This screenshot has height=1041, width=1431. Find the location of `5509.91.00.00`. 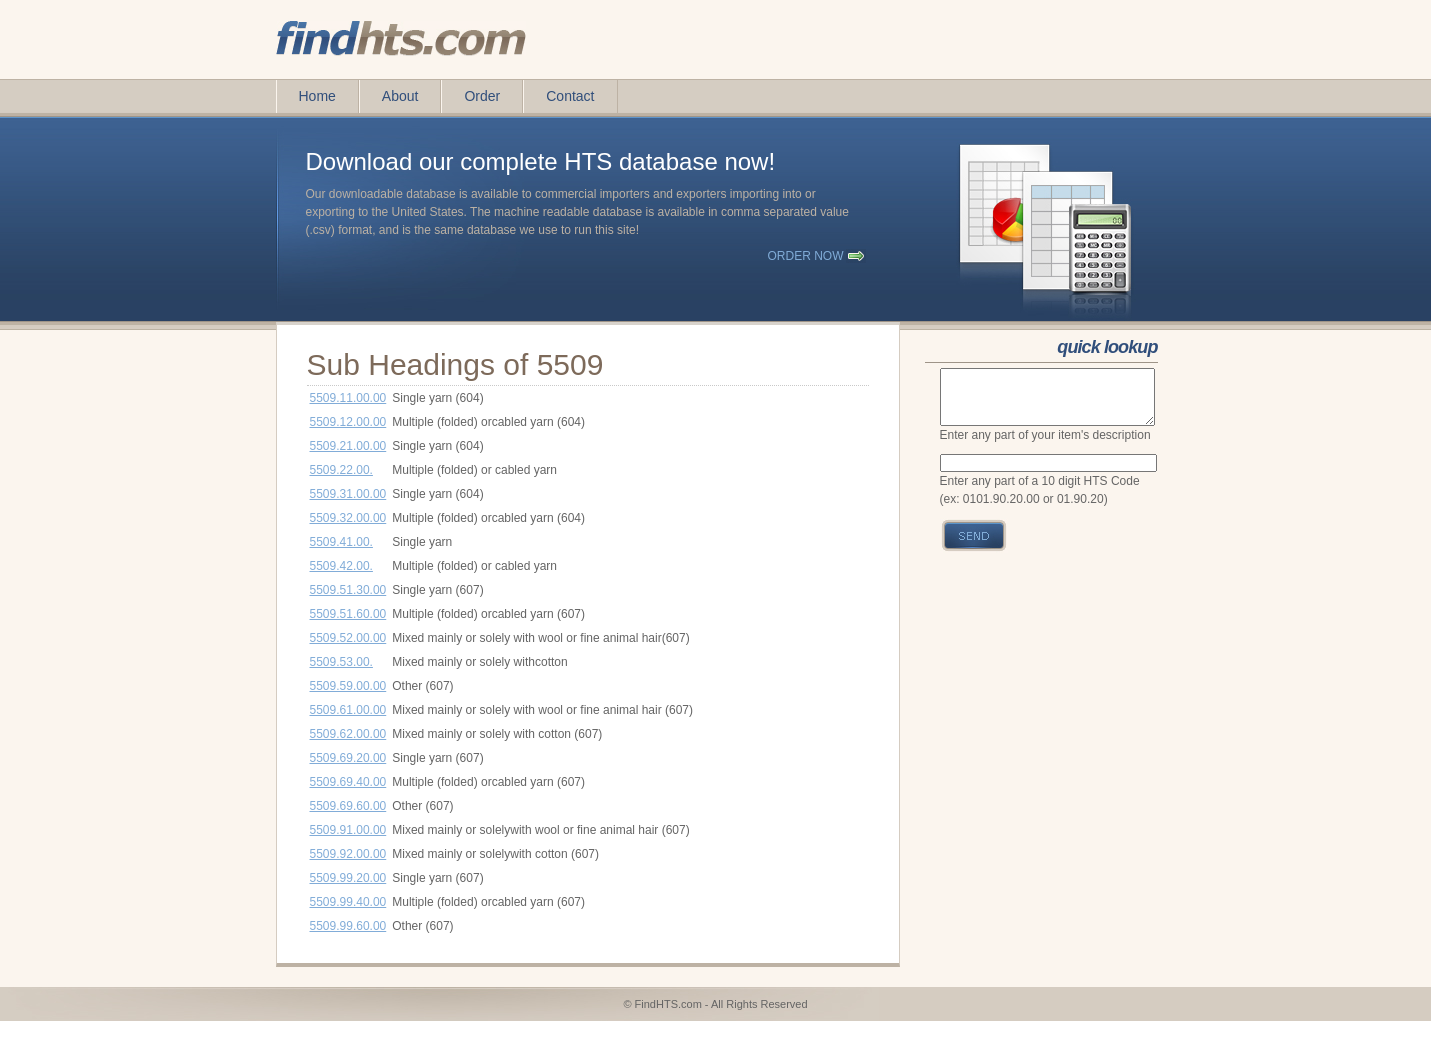

5509.91.00.00 is located at coordinates (348, 830).